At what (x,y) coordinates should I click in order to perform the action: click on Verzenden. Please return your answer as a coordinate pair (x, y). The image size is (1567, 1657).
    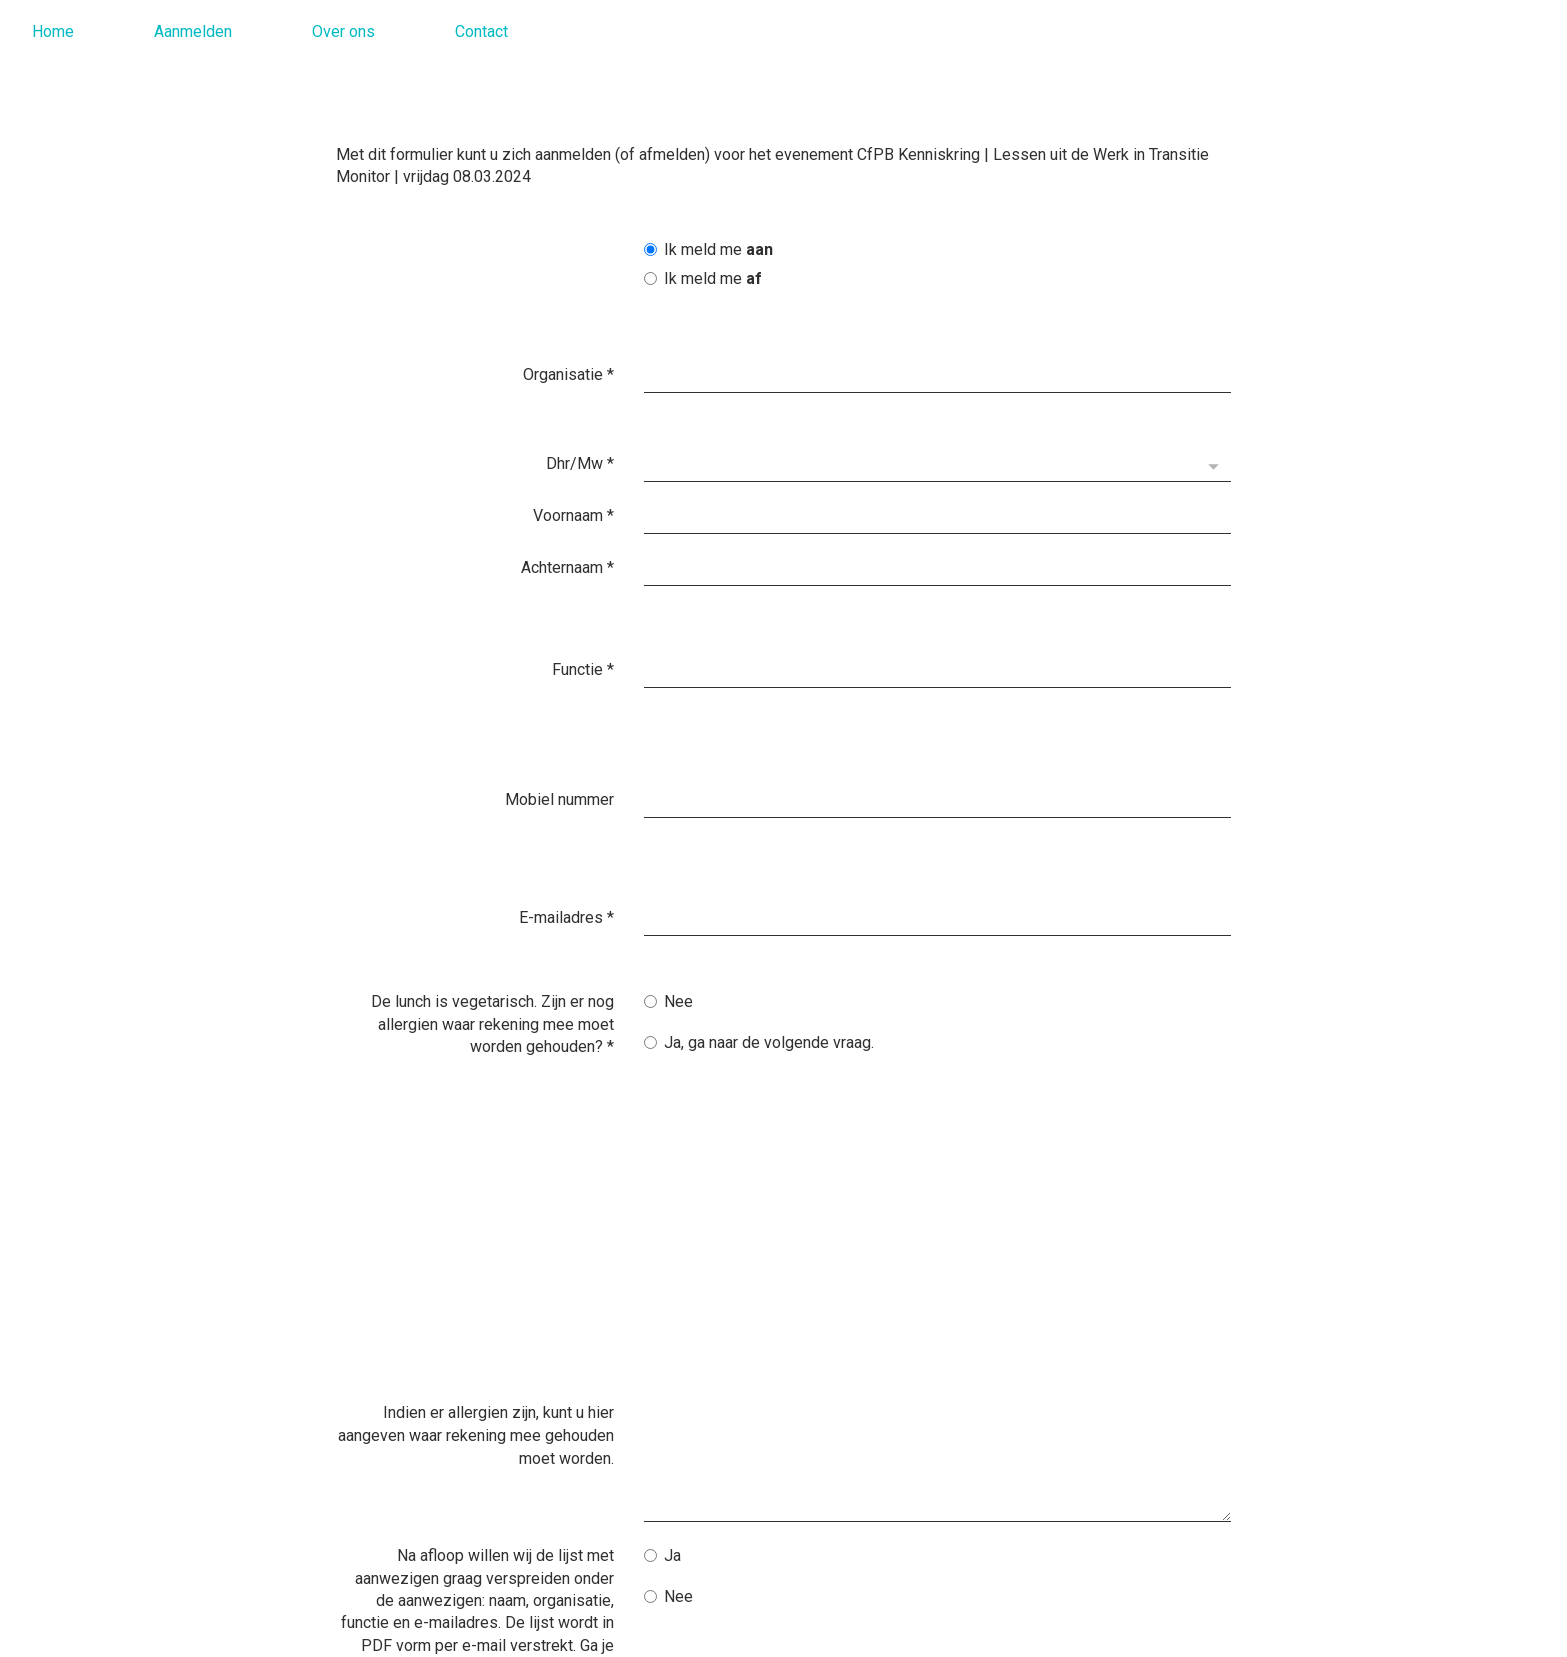
    Looking at the image, I should click on (707, 1506).